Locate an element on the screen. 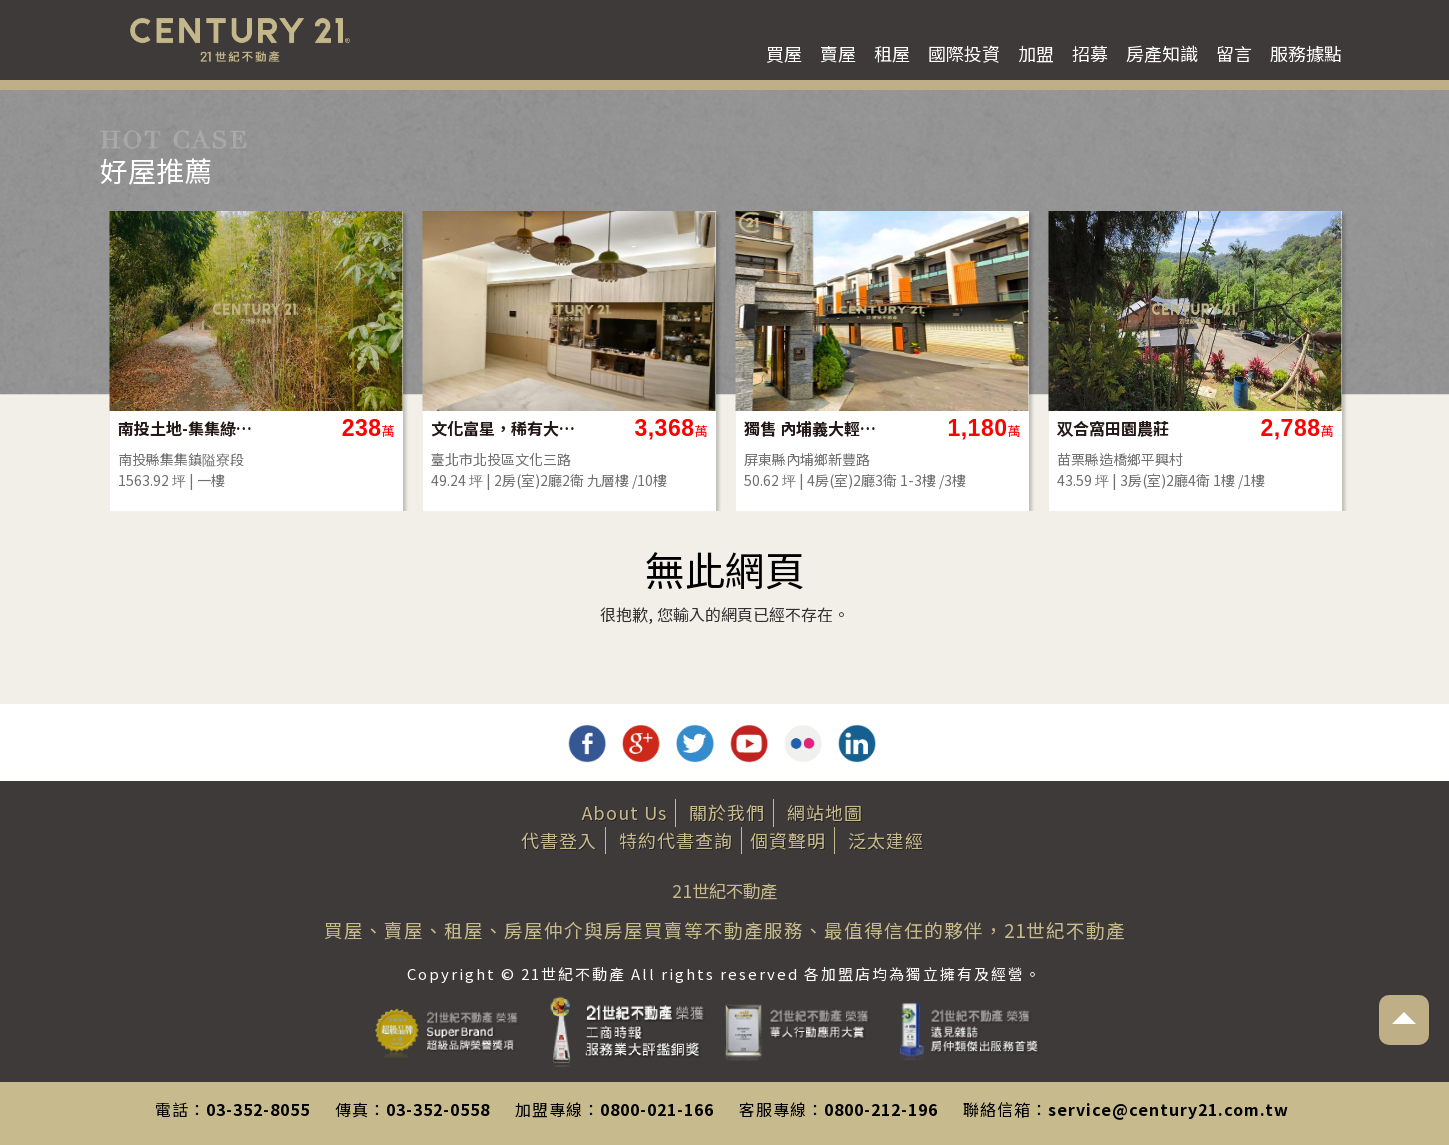 Image resolution: width=1449 pixels, height=1145 pixels. 文化富星，稀有大2房平車 is located at coordinates (503, 428).